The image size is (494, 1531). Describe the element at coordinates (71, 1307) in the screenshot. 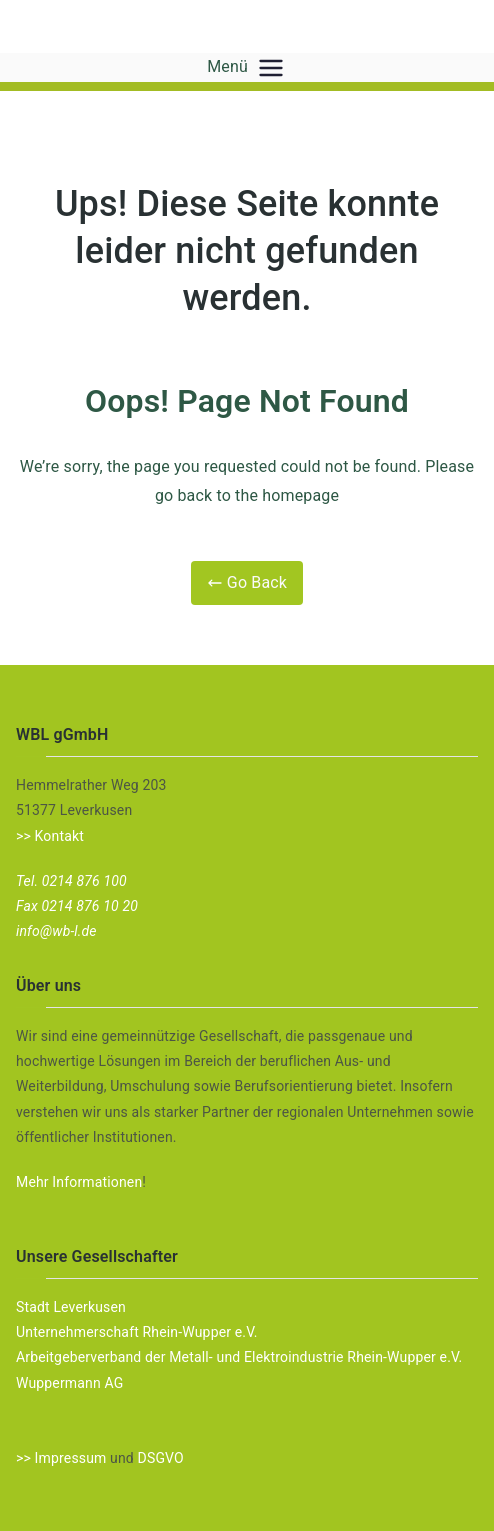

I see `Stadt Leverkusen` at that location.